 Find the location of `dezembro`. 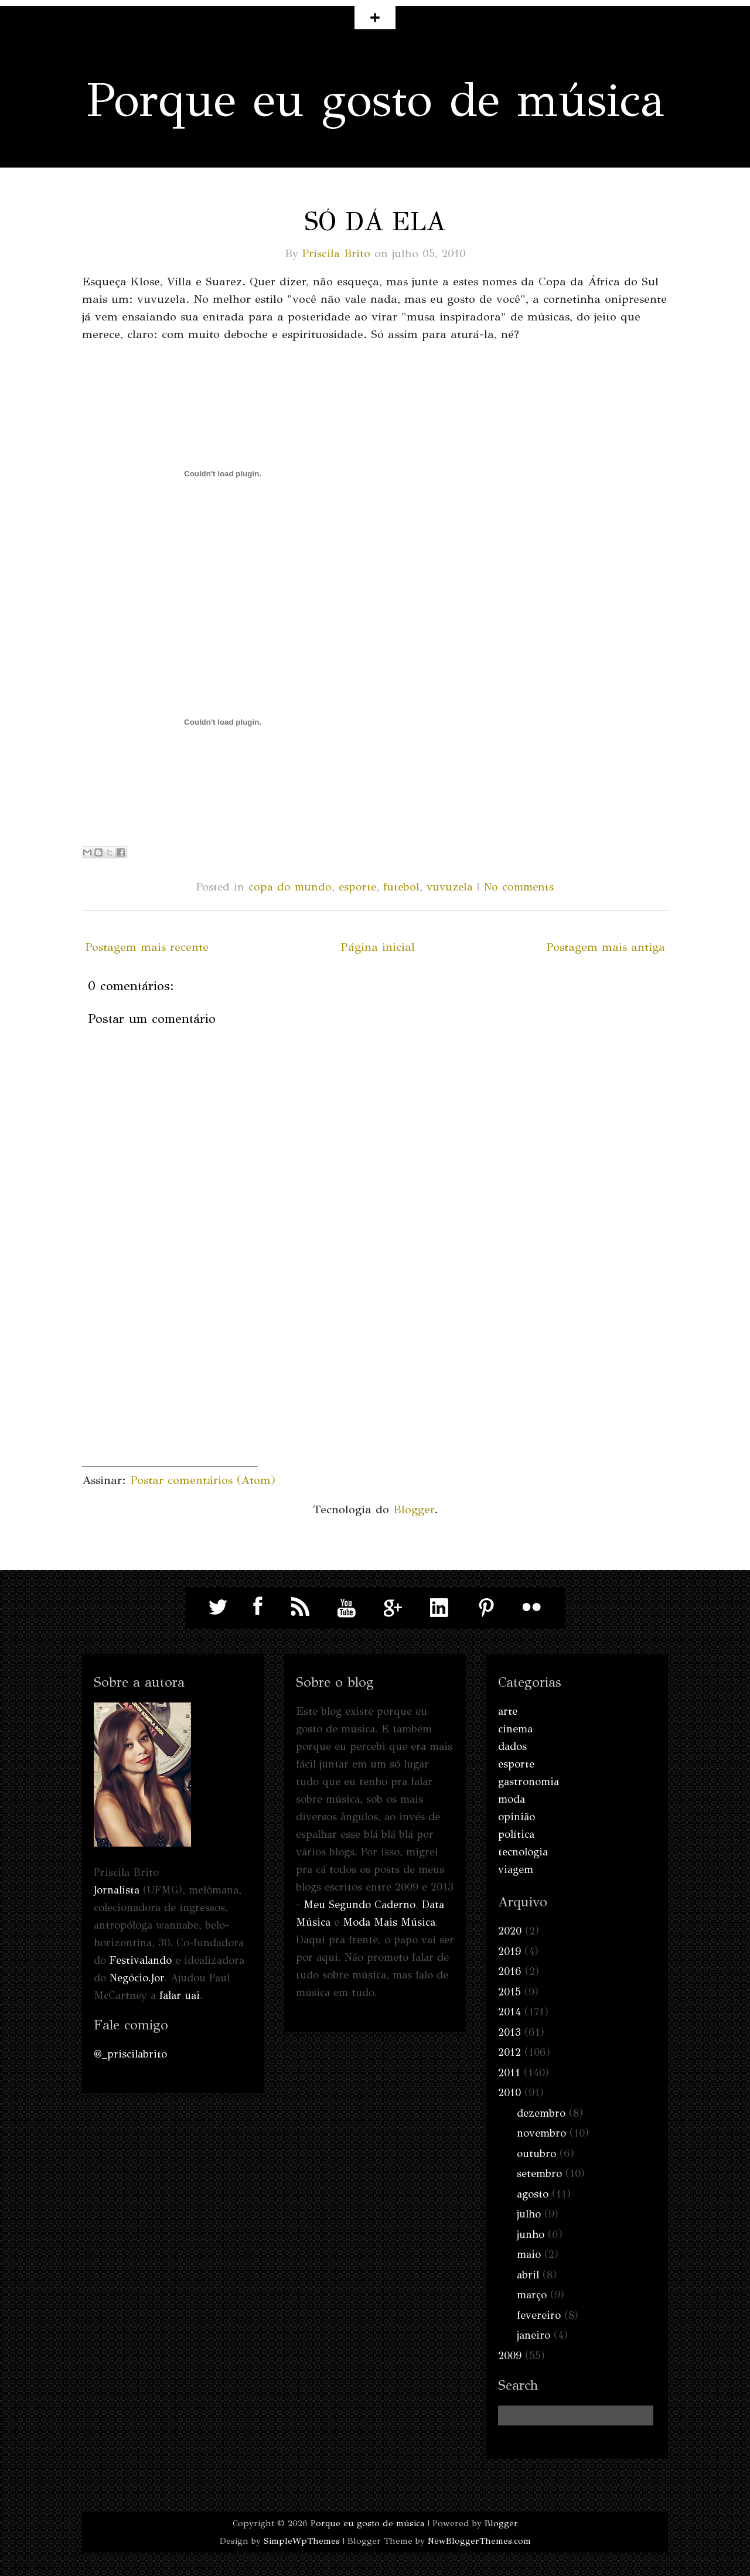

dezembro is located at coordinates (541, 2113).